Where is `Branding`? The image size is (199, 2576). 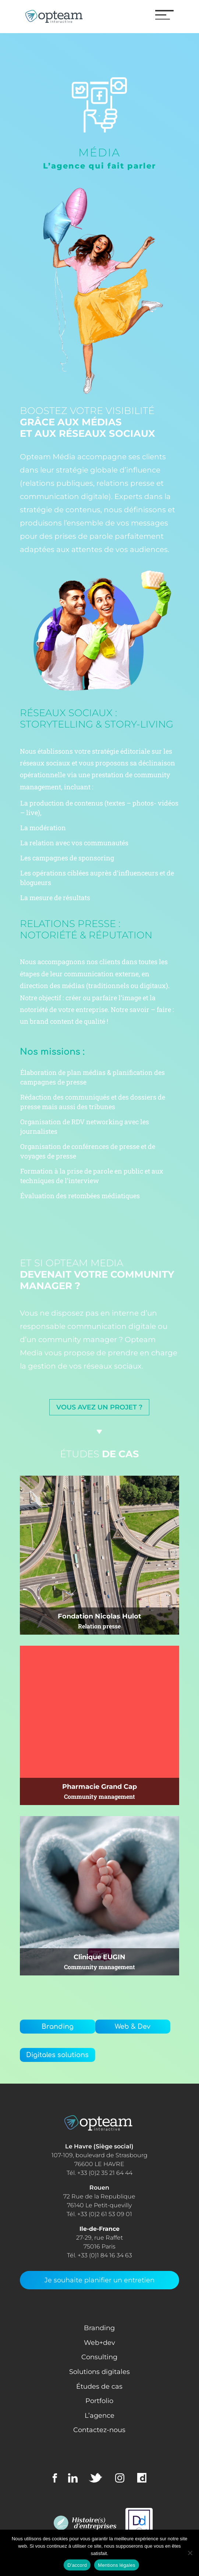 Branding is located at coordinates (58, 2026).